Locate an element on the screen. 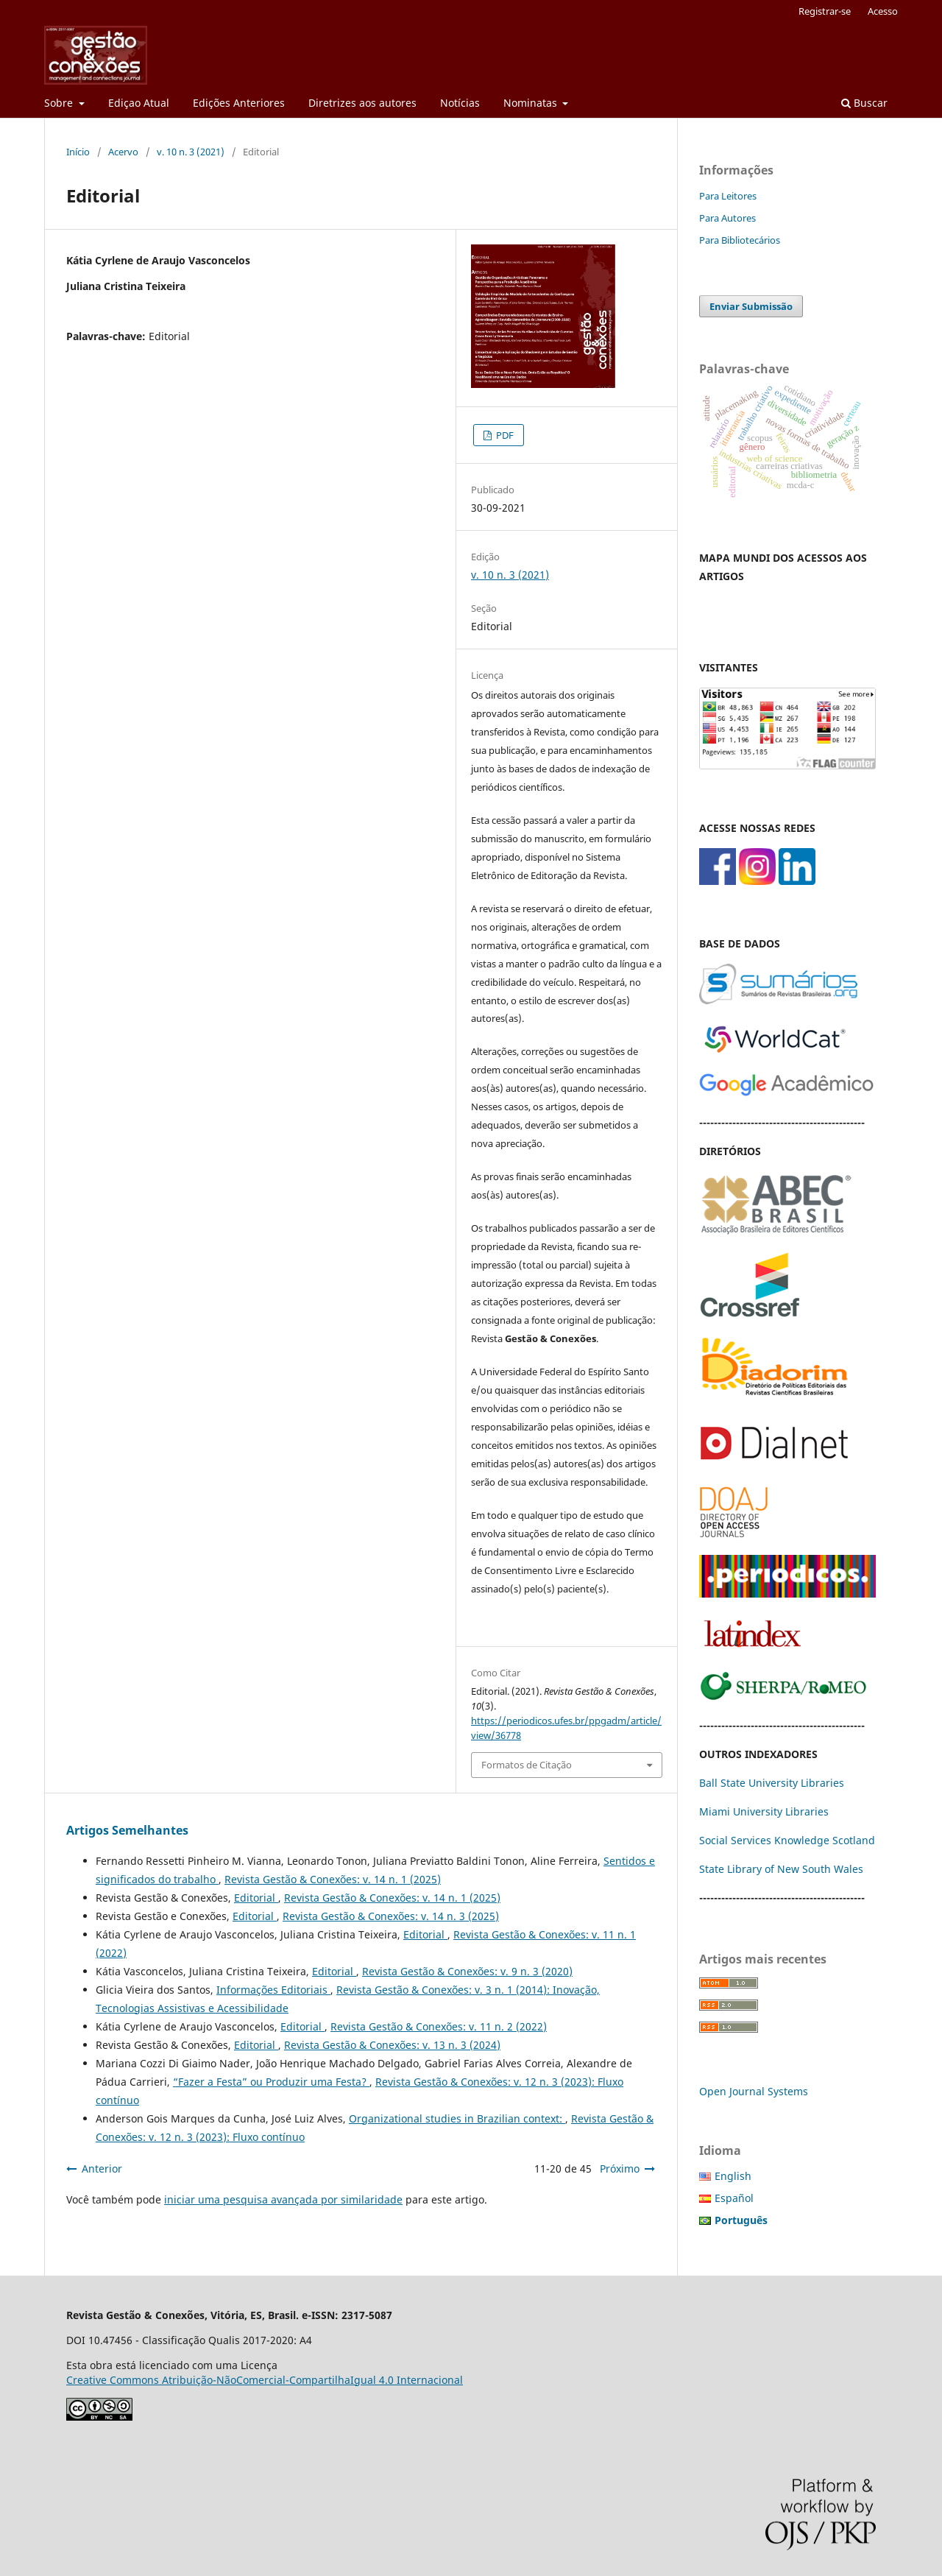 This screenshot has width=942, height=2576. Revista Gestão & Conexões: v. 13 n. 3 (2024) is located at coordinates (392, 2045).